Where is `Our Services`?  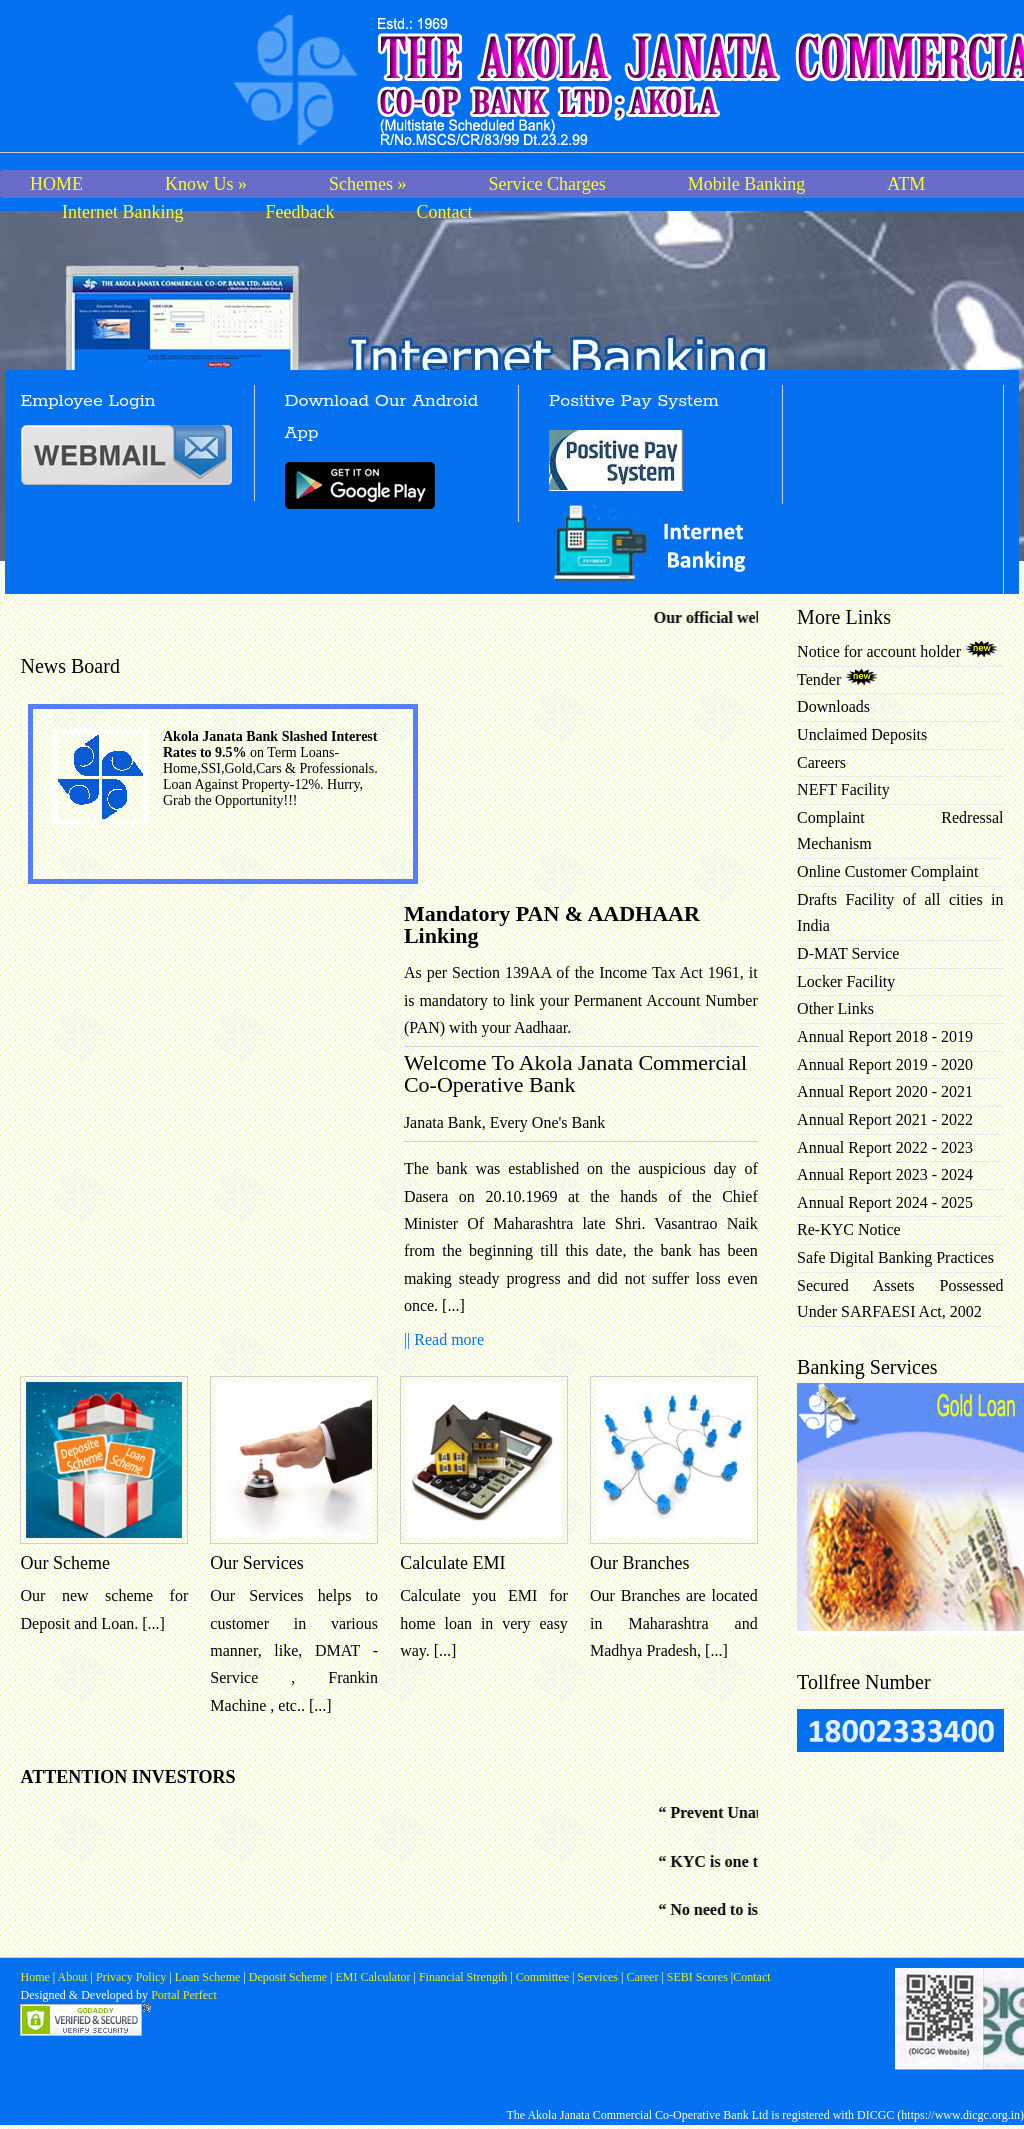
Our Services is located at coordinates (256, 1563).